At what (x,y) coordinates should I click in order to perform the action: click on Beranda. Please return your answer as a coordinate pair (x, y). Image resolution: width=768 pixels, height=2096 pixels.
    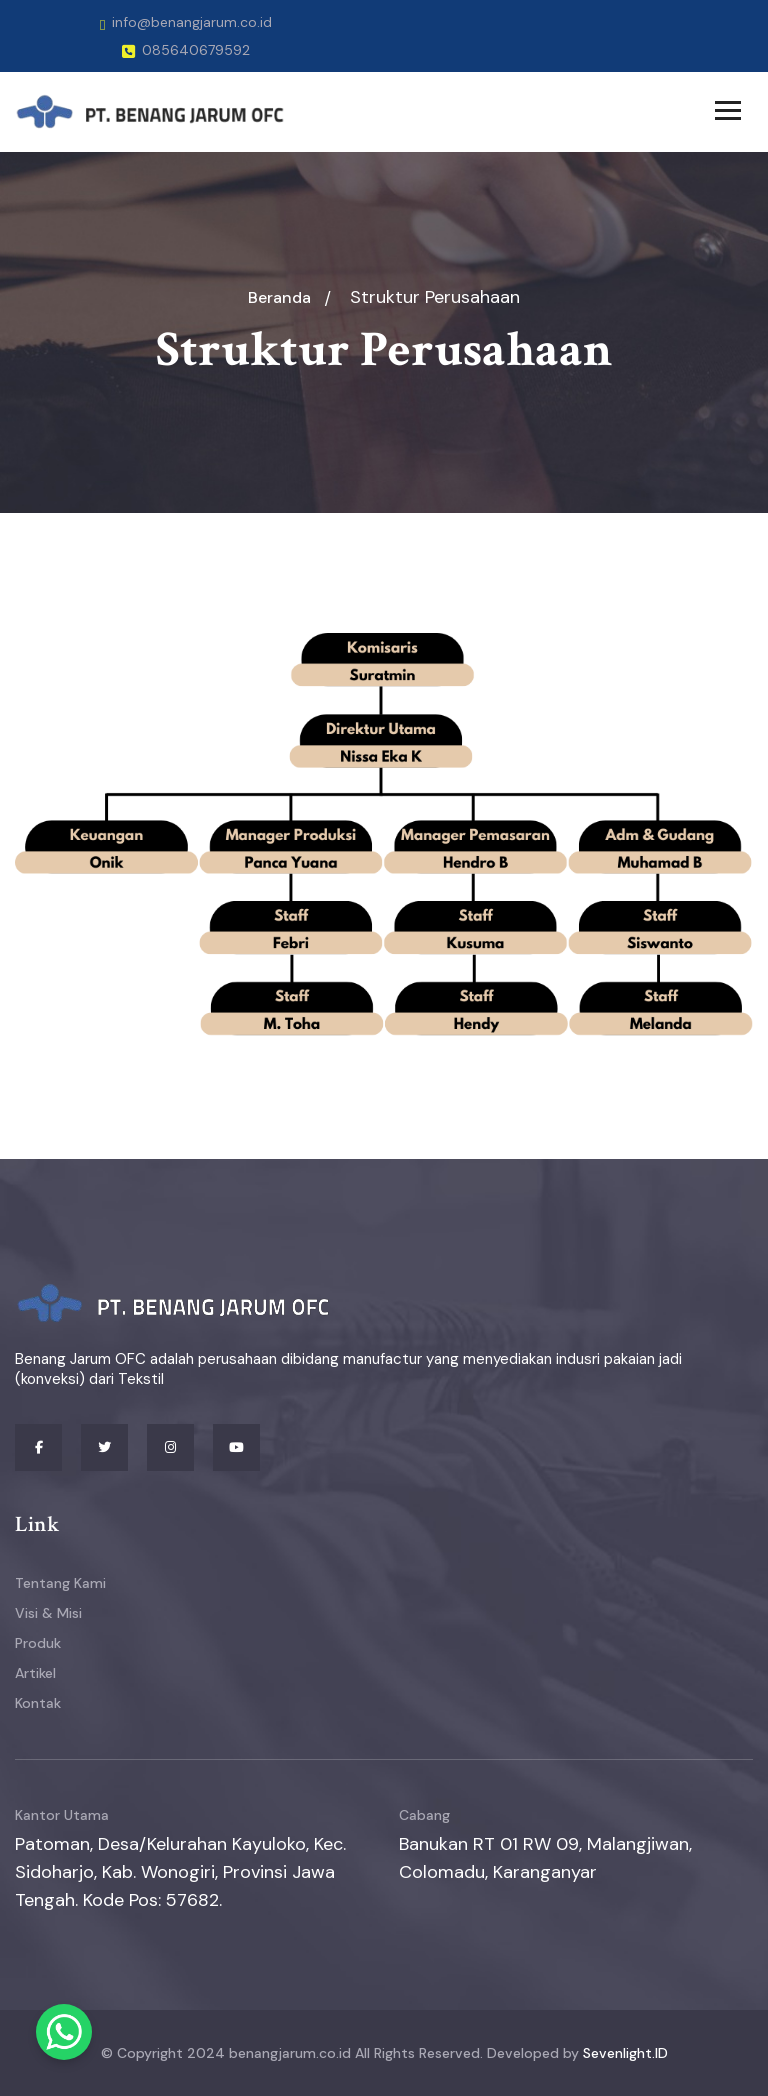
    Looking at the image, I should click on (279, 297).